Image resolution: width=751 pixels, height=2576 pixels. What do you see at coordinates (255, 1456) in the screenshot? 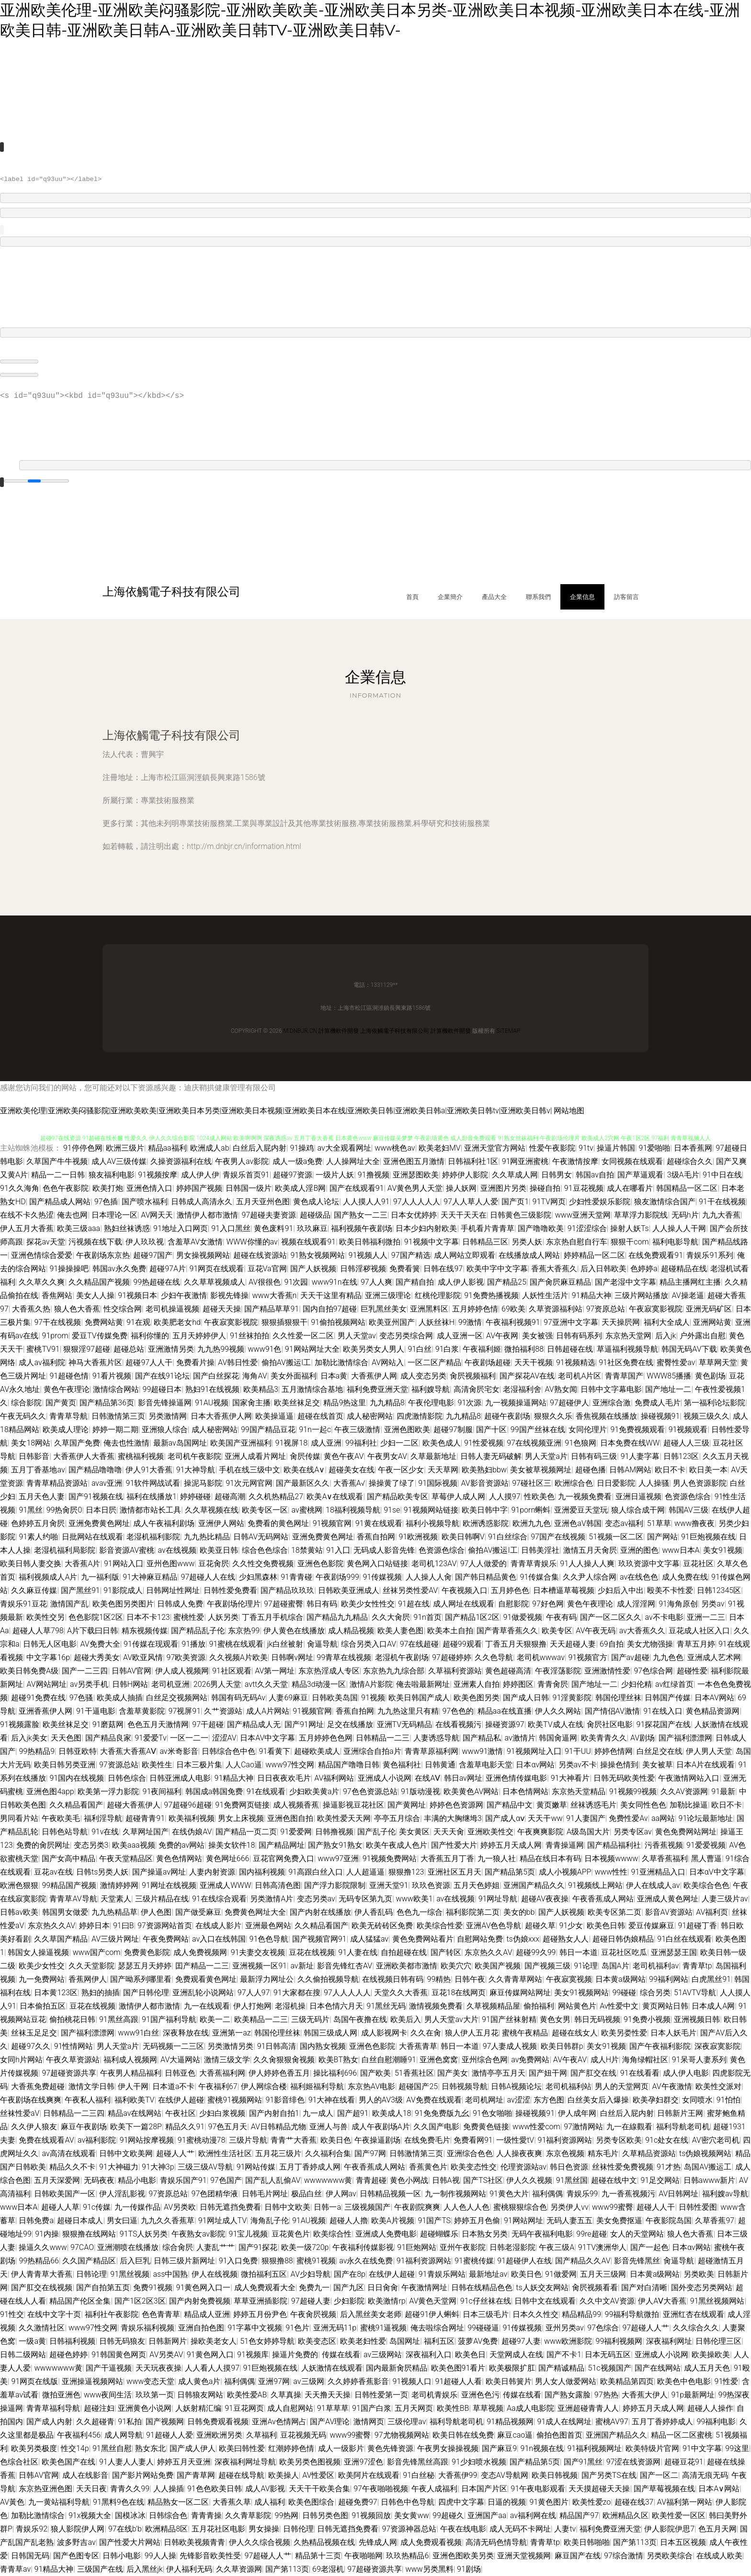
I see `亚洲人成看片网址` at bounding box center [255, 1456].